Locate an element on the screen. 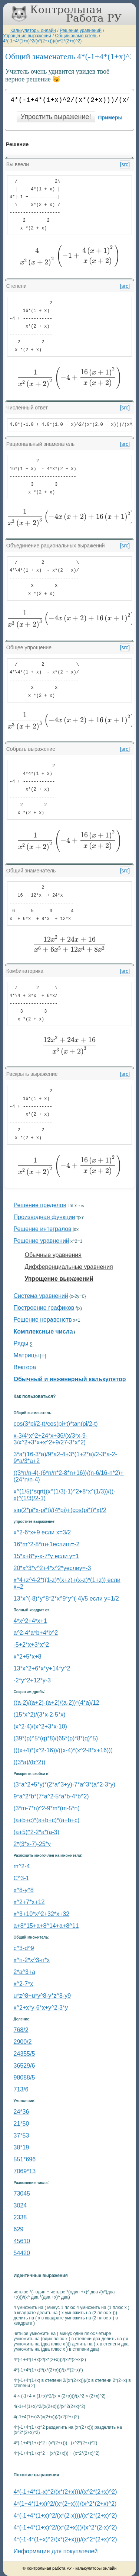 Image resolution: width=139 pixels, height=2576 pixels. 13*x^(-8)*y^8*2*x^9*y^(-4)/5 если y=1/2 is located at coordinates (66, 1598).